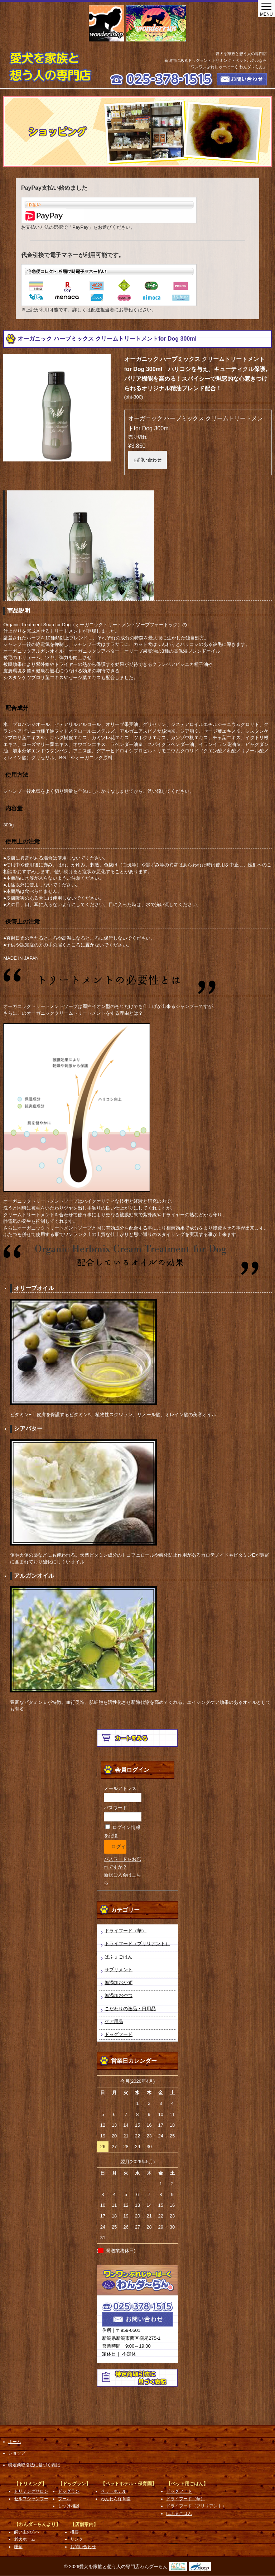  Describe the element at coordinates (118, 2034) in the screenshot. I see `ドッグフード` at that location.